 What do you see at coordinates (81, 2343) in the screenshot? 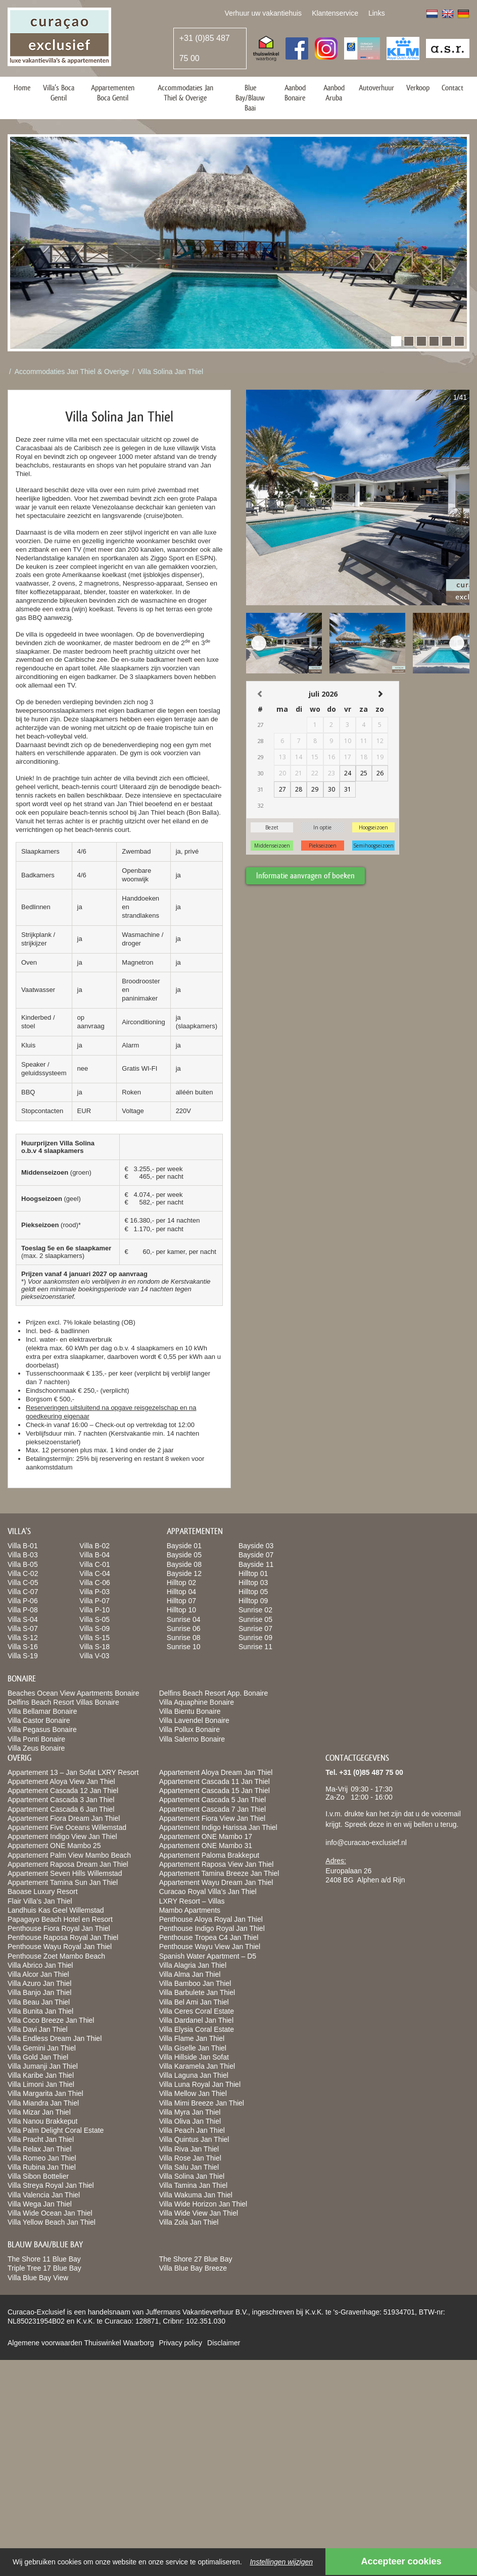
I see `Algemene voorwaarden Thuiswinkel Waarborg` at bounding box center [81, 2343].